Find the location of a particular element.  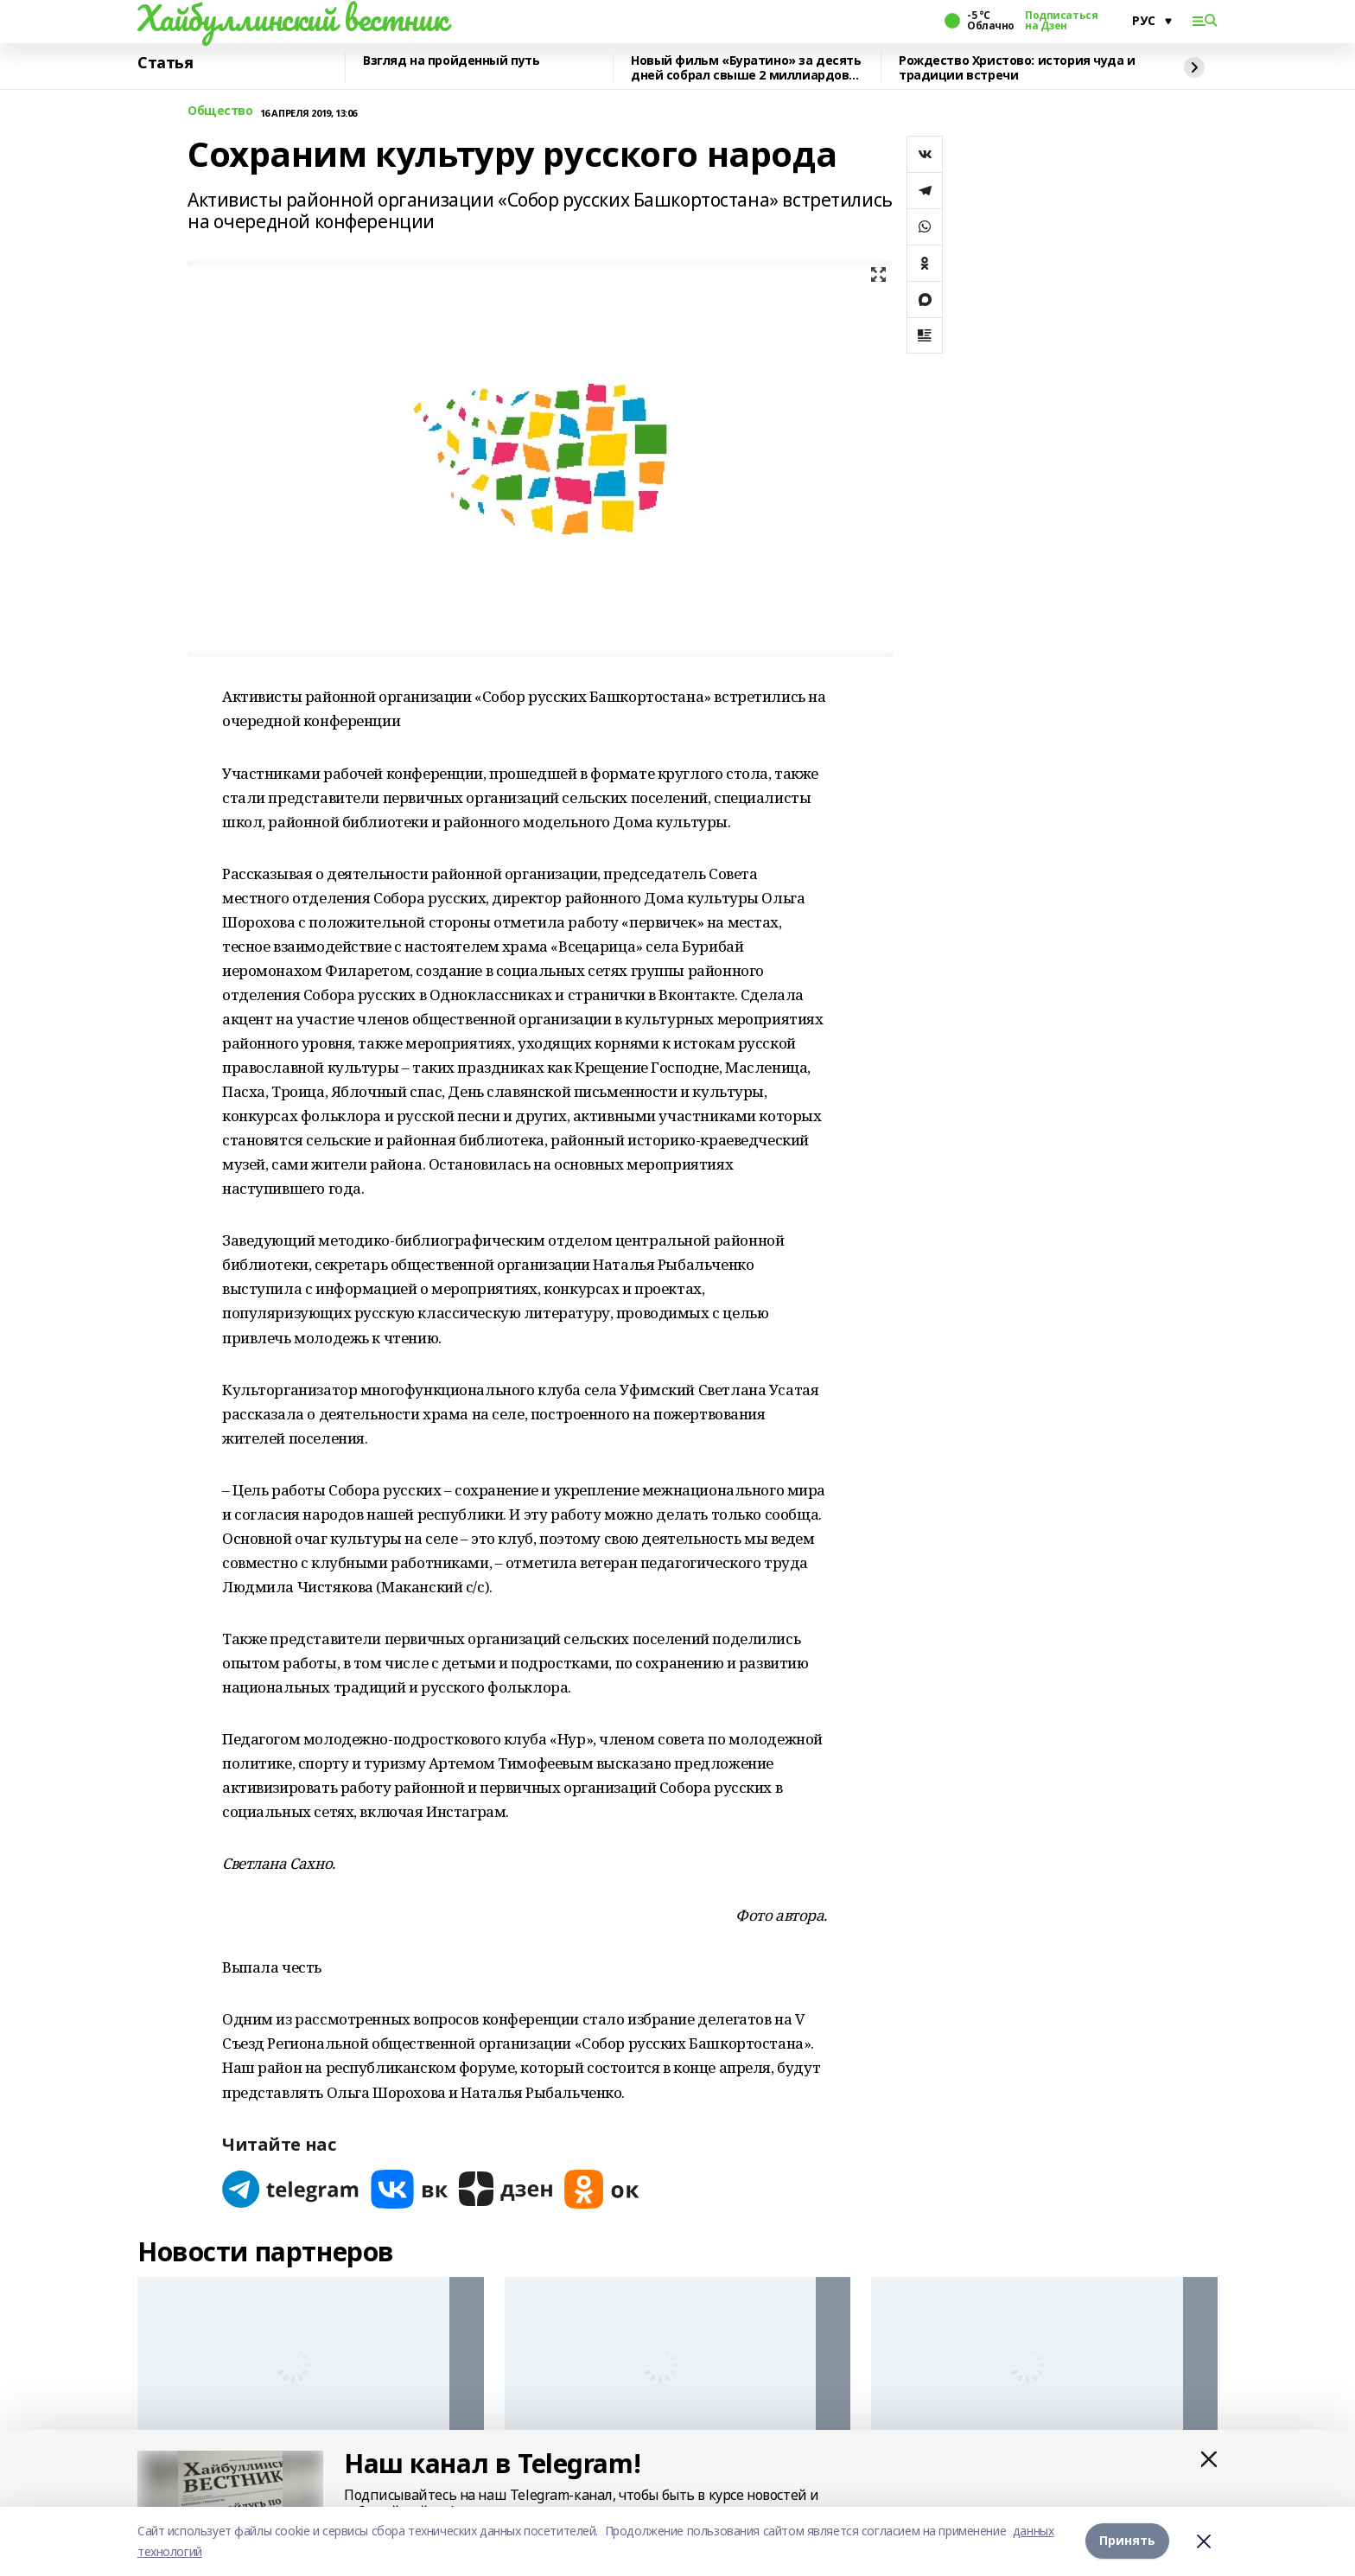

Общество is located at coordinates (220, 111).